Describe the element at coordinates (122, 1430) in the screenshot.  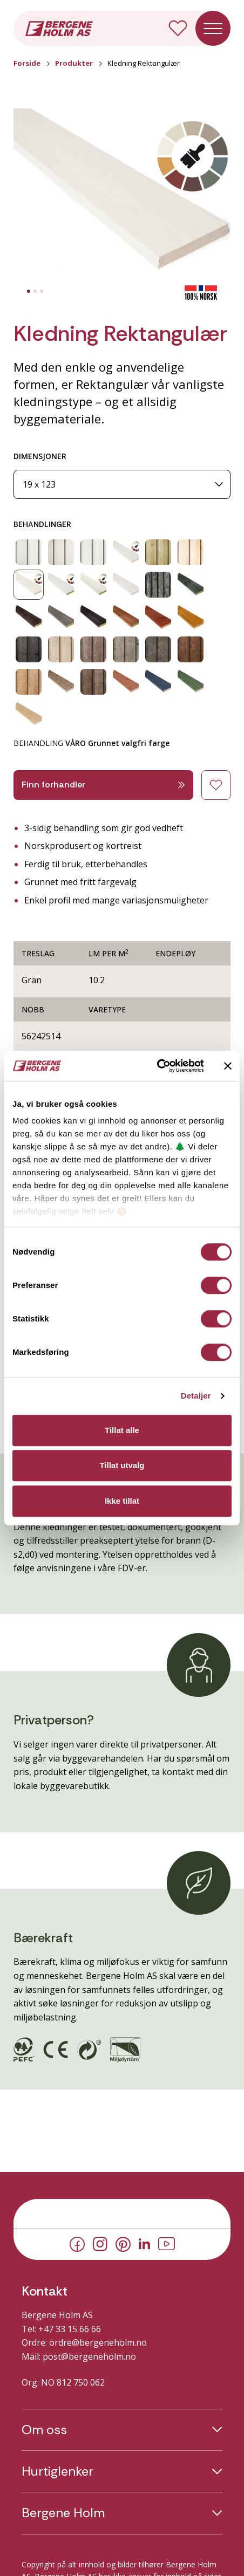
I see `Tillat alle` at that location.